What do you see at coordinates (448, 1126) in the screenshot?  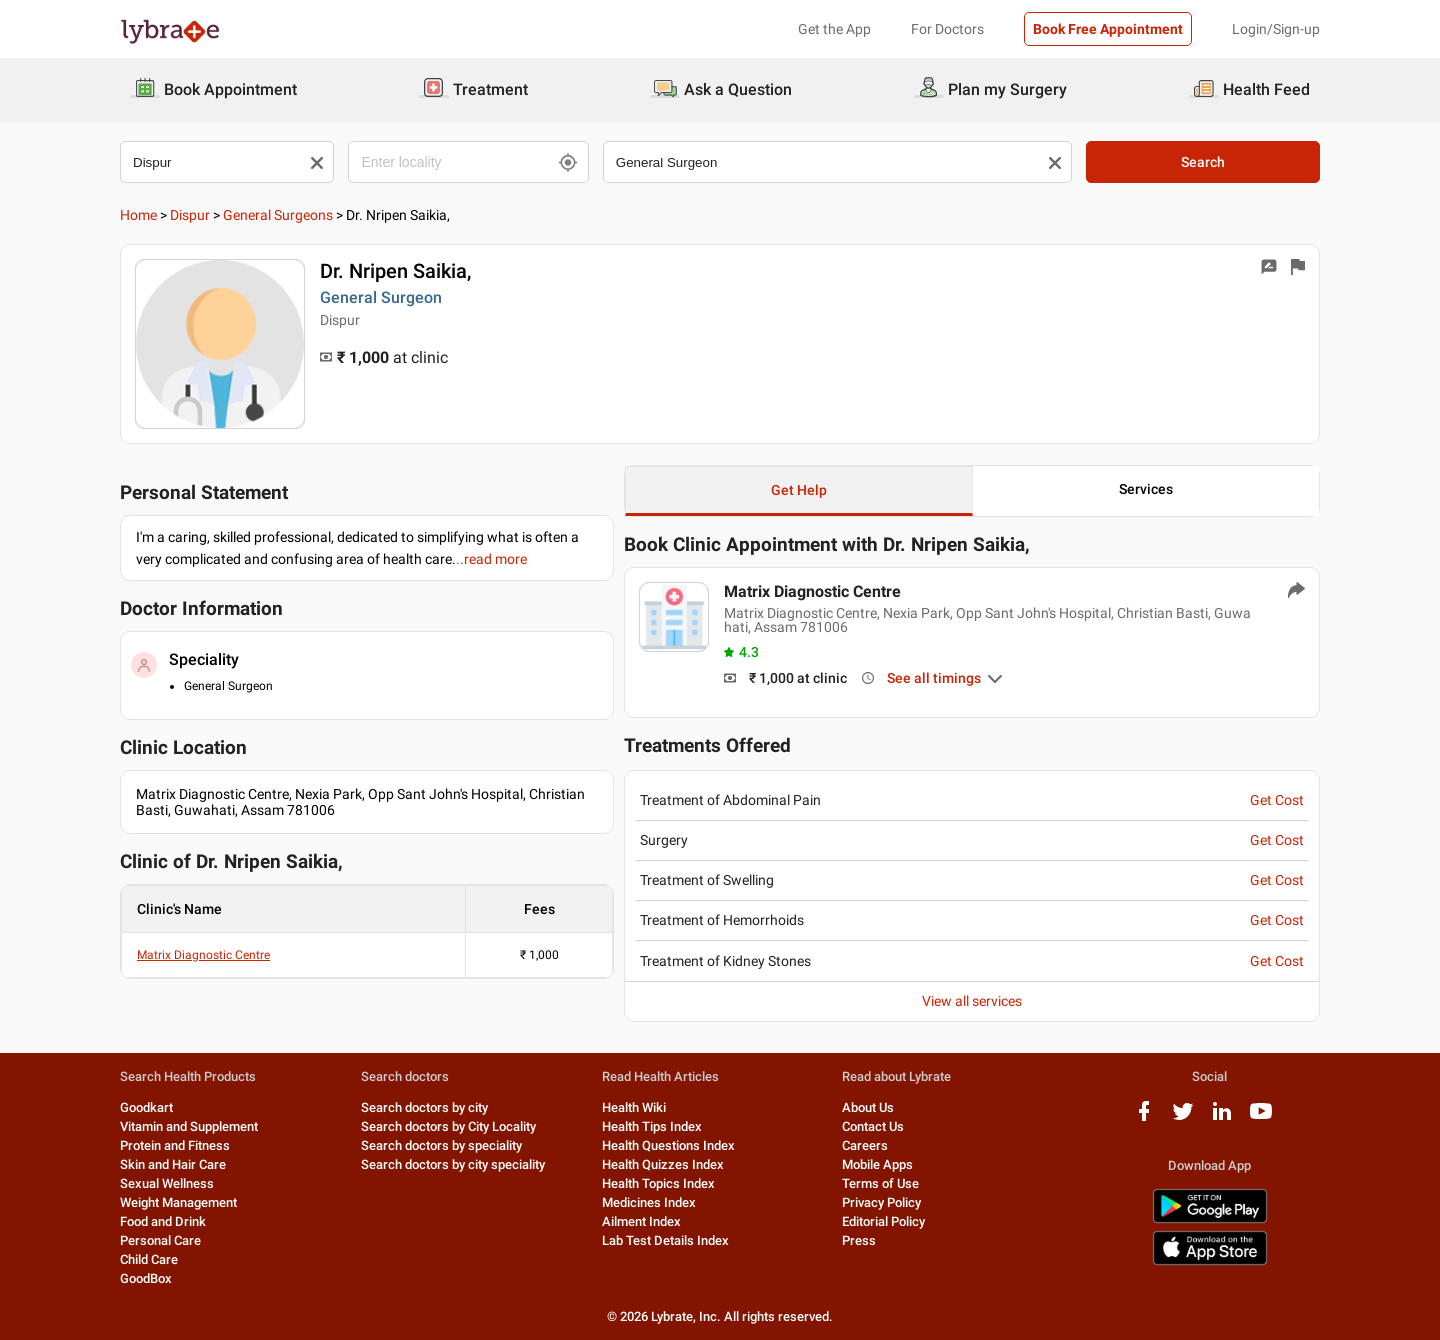 I see `Search doctors by City Locality` at bounding box center [448, 1126].